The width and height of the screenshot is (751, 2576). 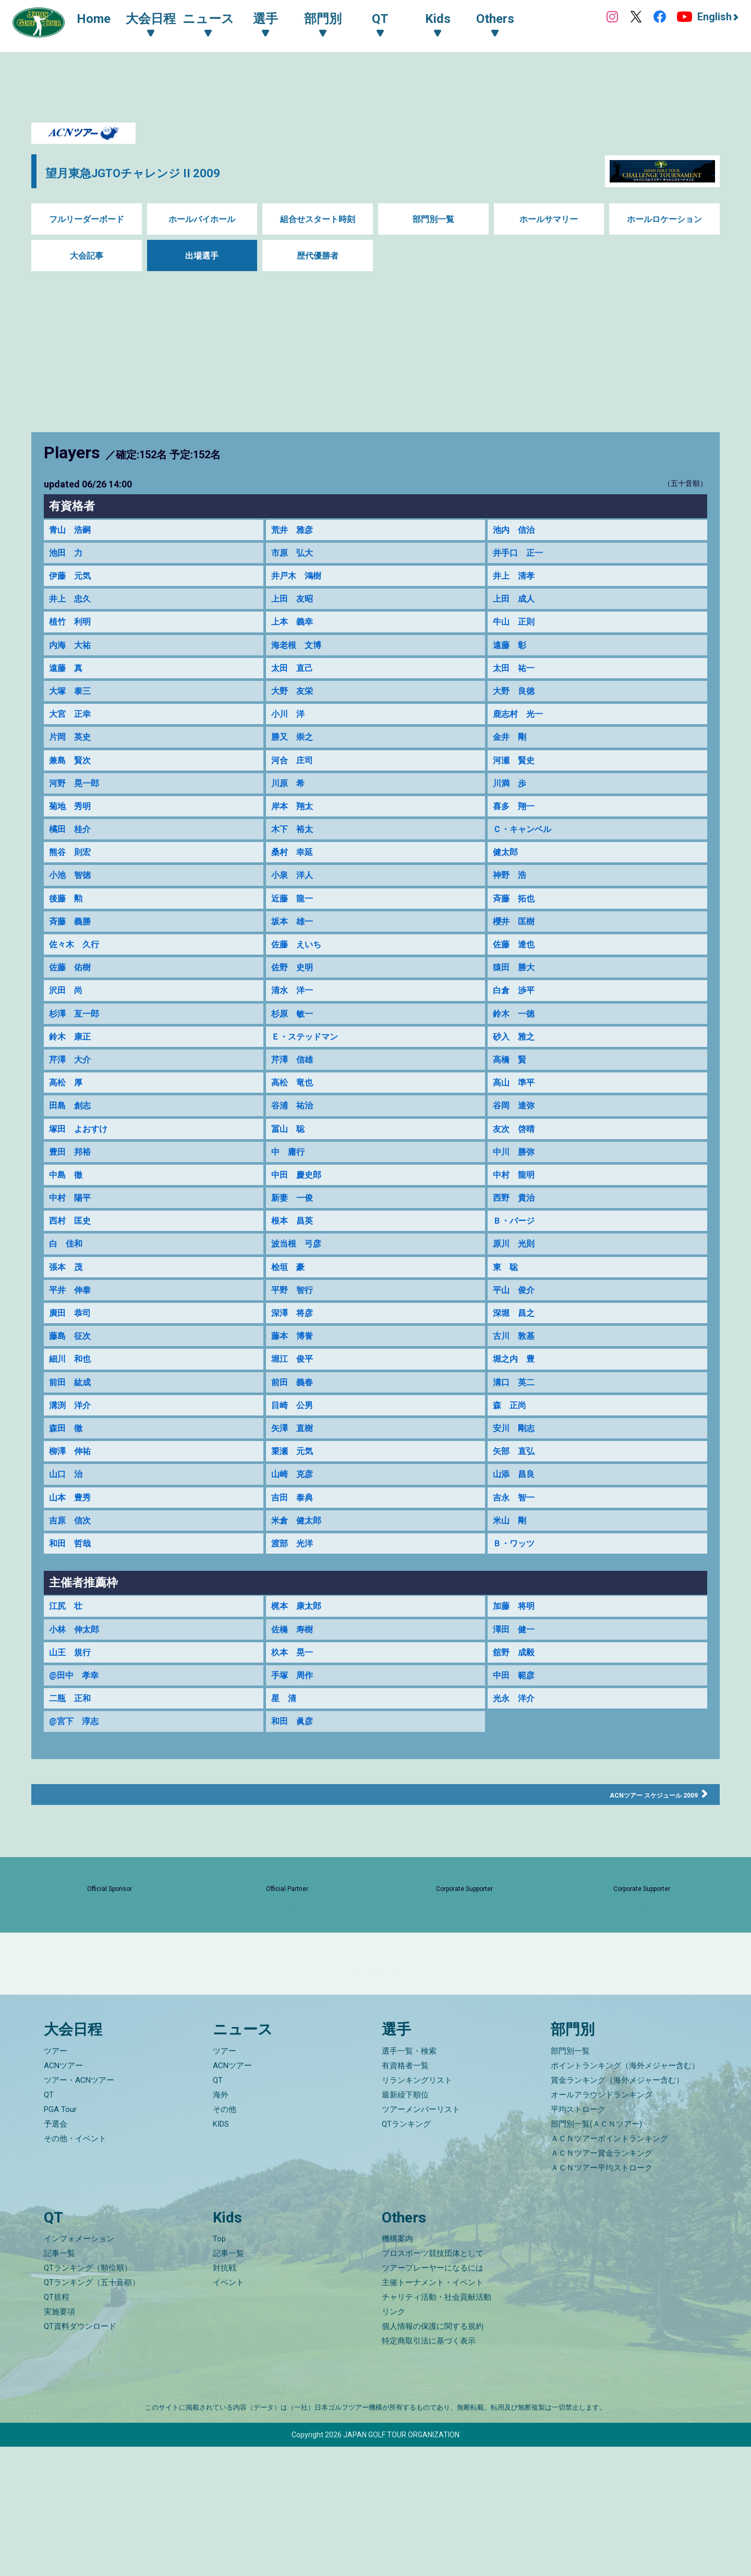 I want to click on 高松 厚, so click(x=68, y=1113).